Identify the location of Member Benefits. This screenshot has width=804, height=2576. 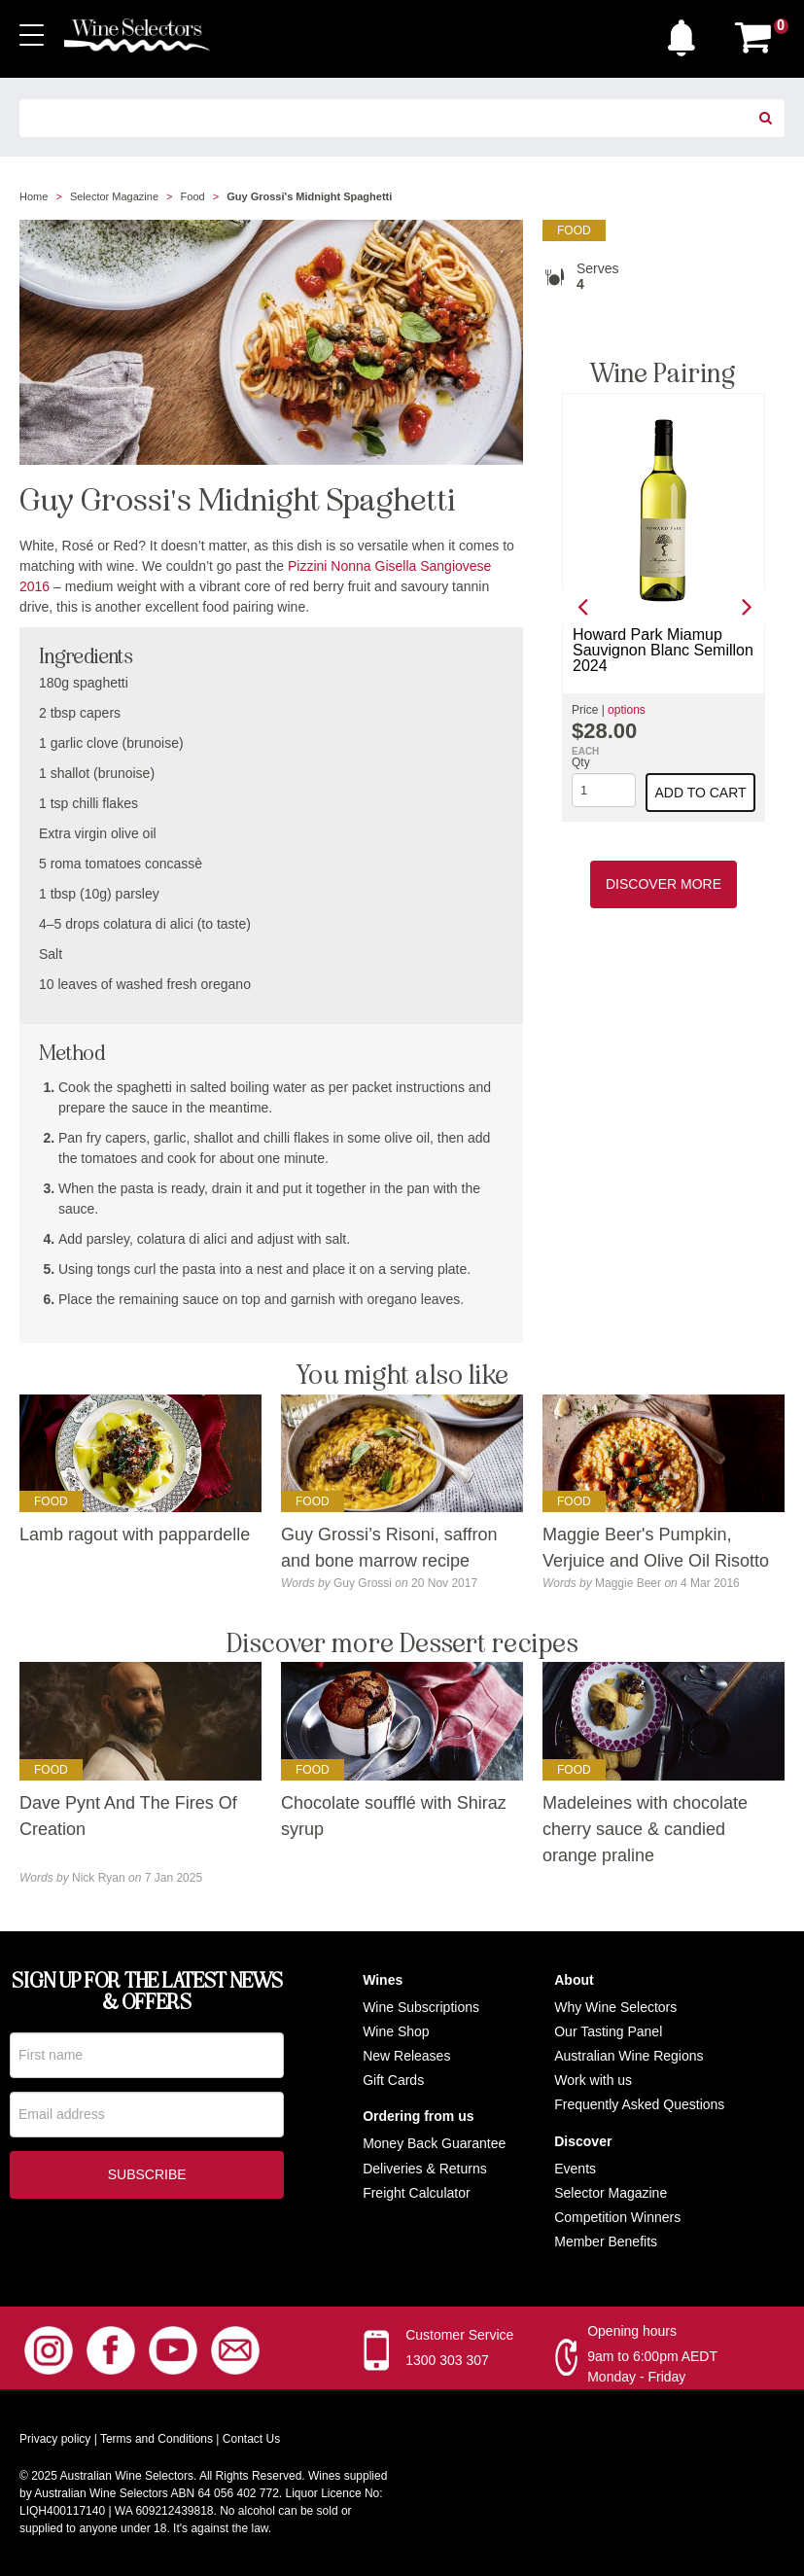
(605, 2241).